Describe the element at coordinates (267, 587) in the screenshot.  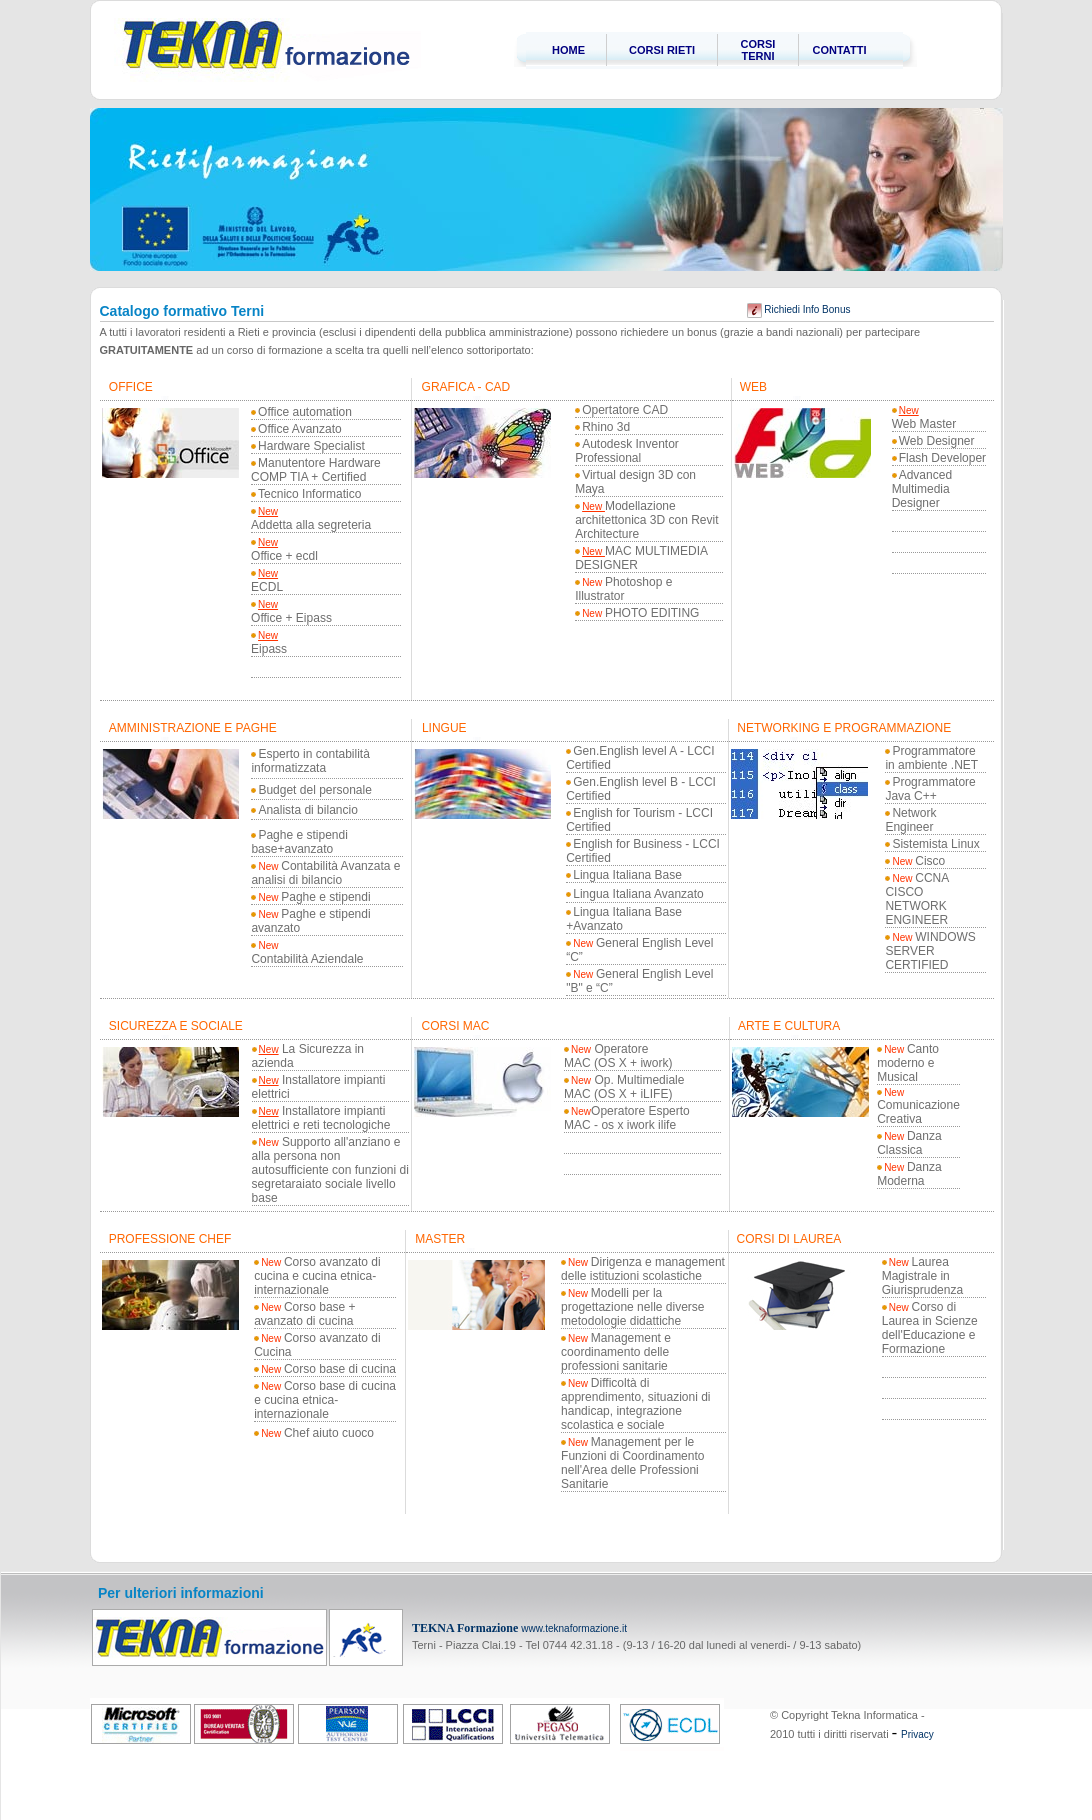
I see `ECDL` at that location.